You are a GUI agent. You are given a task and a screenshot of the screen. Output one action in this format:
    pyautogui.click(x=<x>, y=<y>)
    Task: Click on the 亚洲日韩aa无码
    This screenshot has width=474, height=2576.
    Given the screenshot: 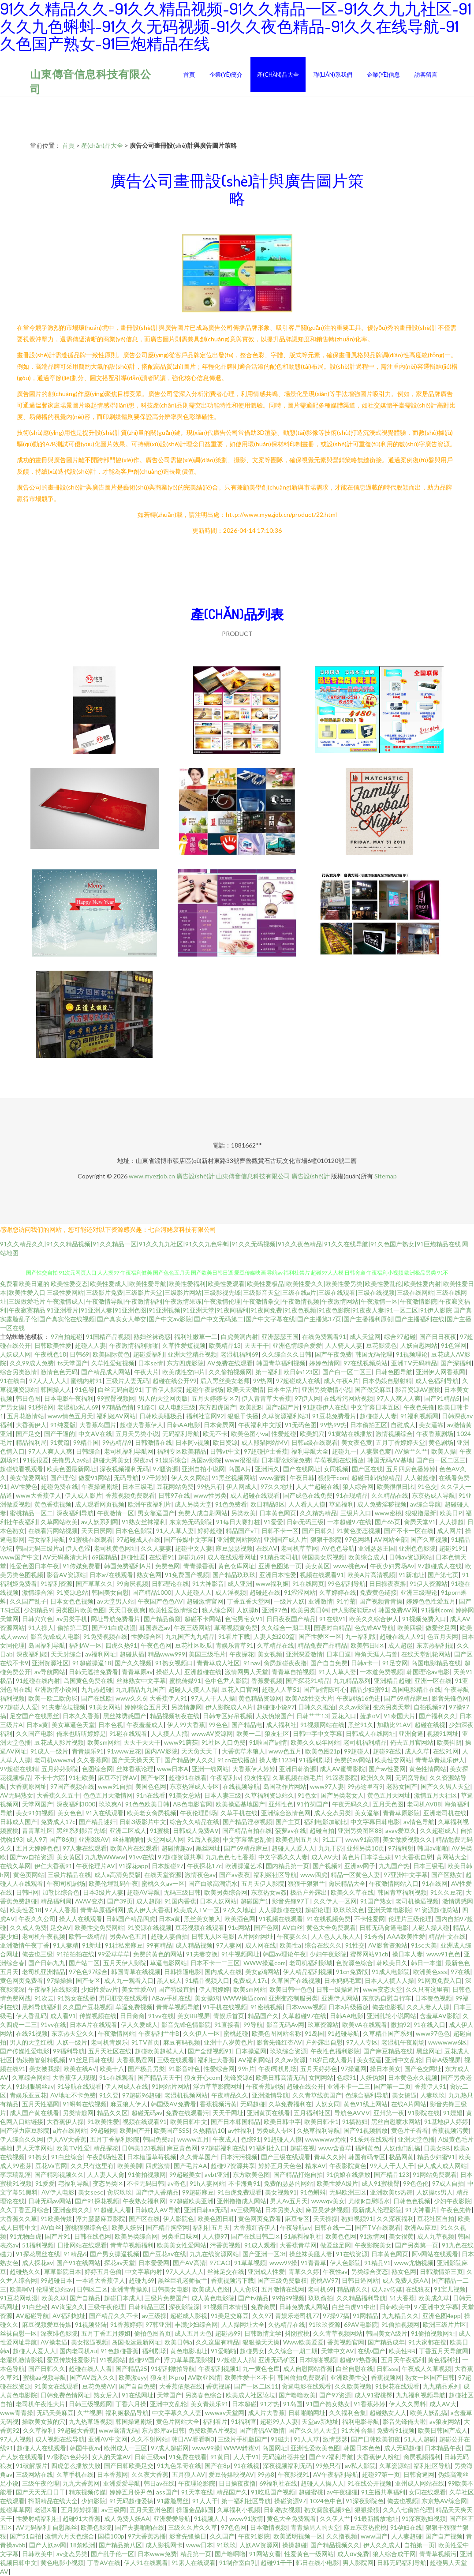 What is the action you would take?
    pyautogui.click(x=205, y=2209)
    